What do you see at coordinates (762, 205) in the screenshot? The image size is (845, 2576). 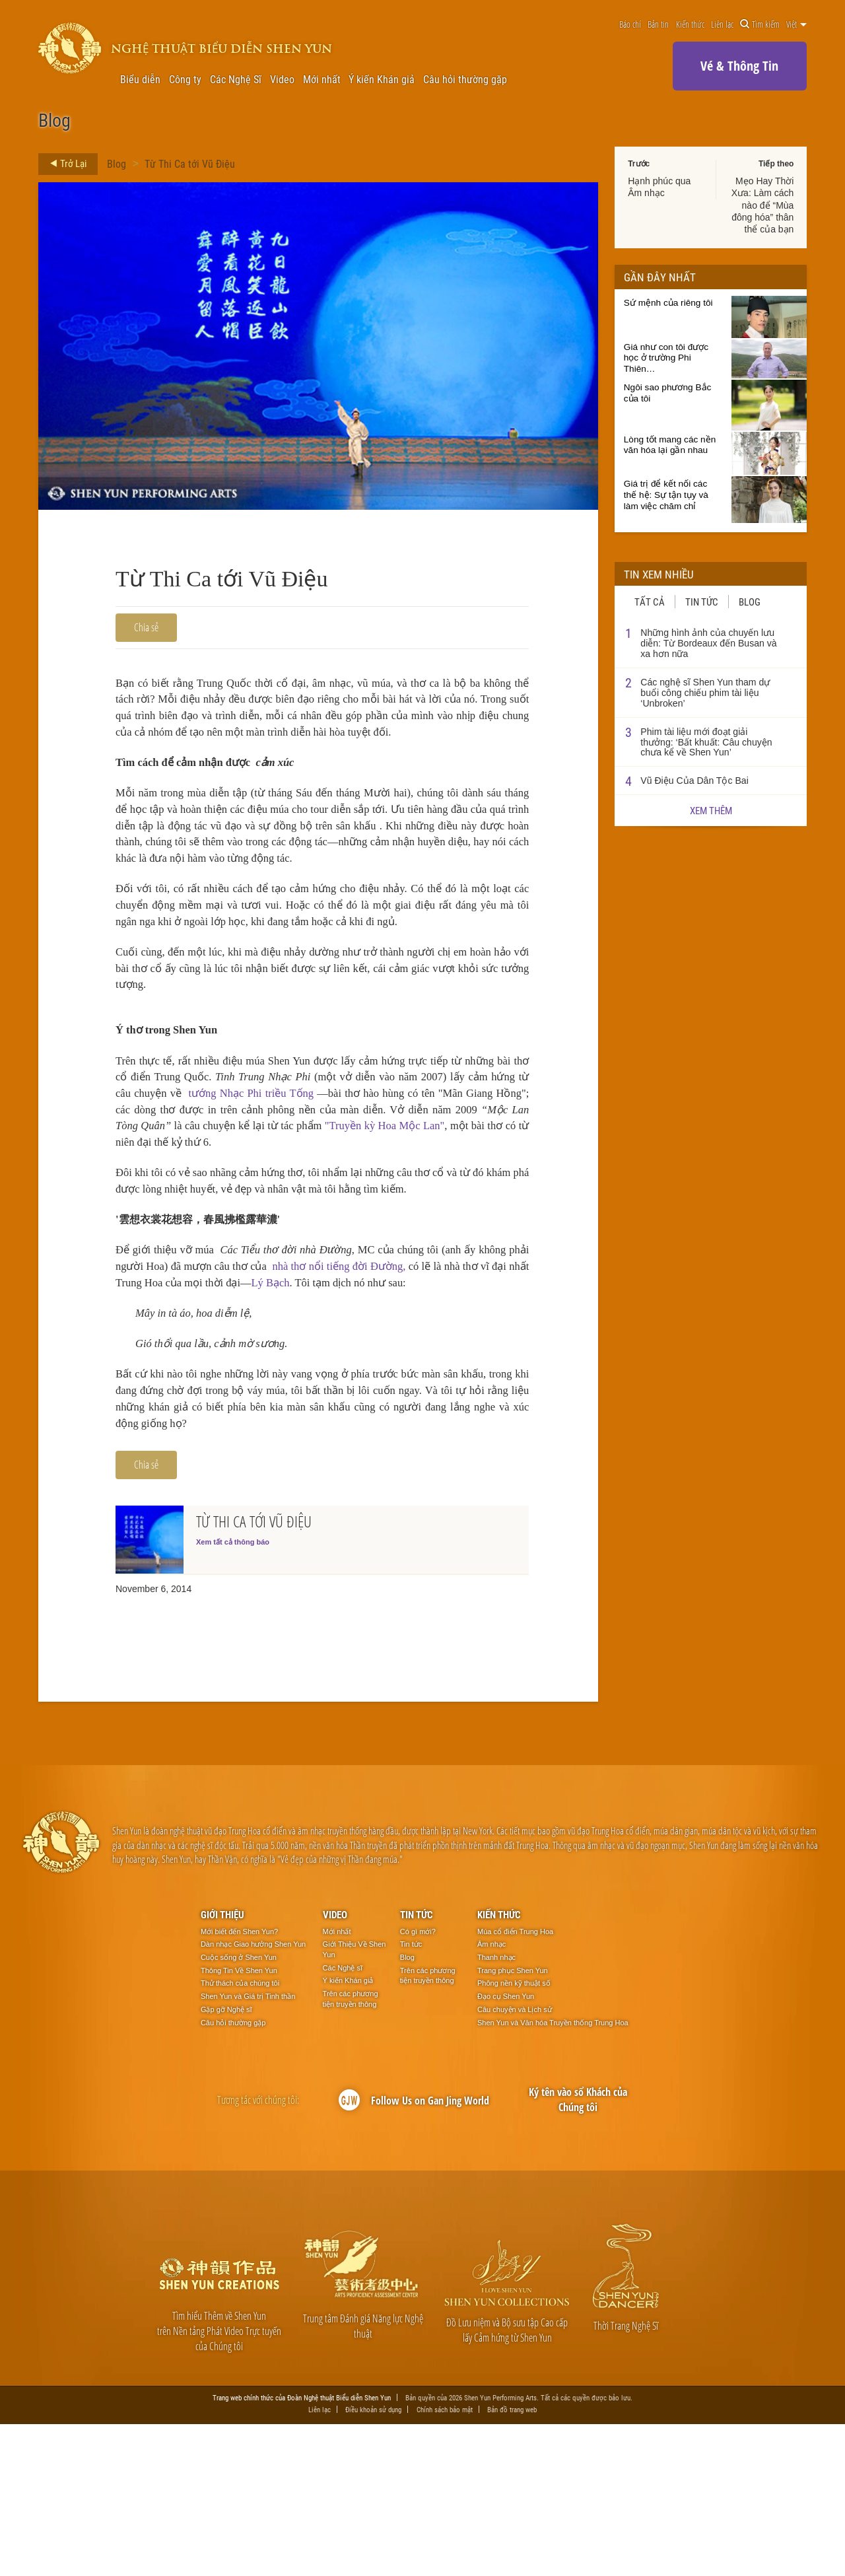 I see `Mẹo Hay Thời Xưa: Làm cách nào để “Mùa đông hóa” thân thể của bạn` at bounding box center [762, 205].